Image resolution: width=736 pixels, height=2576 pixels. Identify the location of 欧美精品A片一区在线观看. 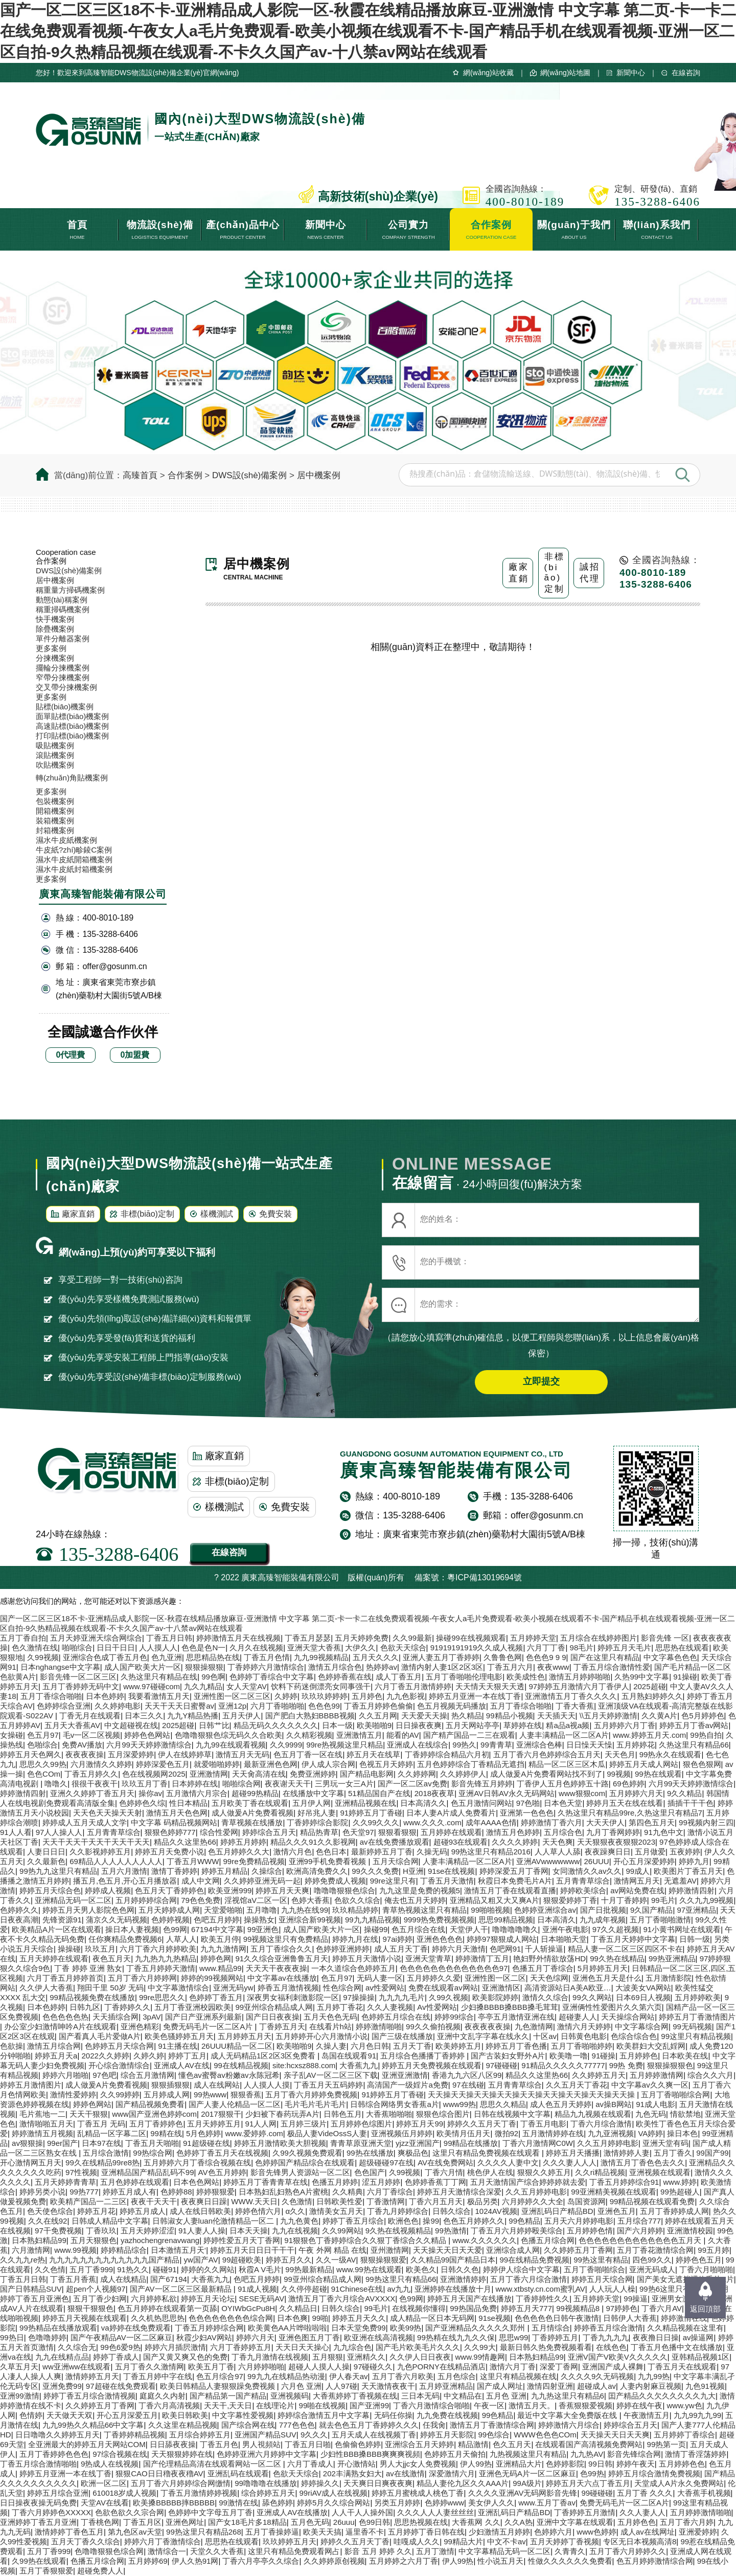
(56, 1929).